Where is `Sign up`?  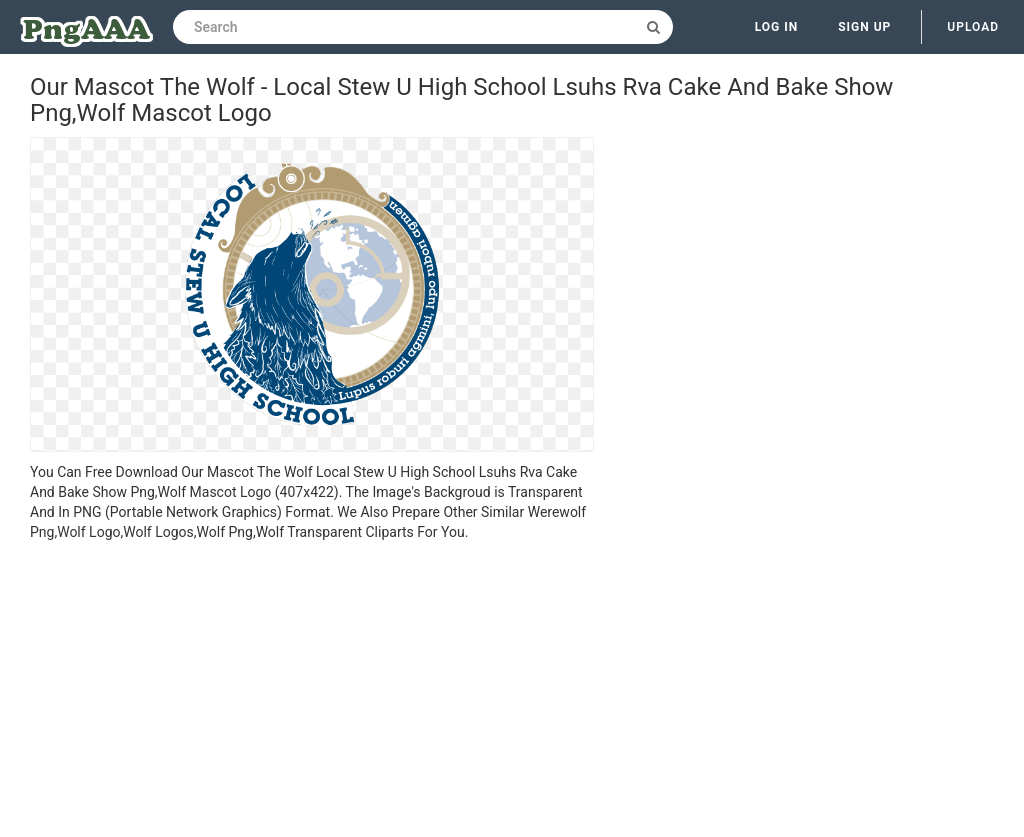 Sign up is located at coordinates (864, 27).